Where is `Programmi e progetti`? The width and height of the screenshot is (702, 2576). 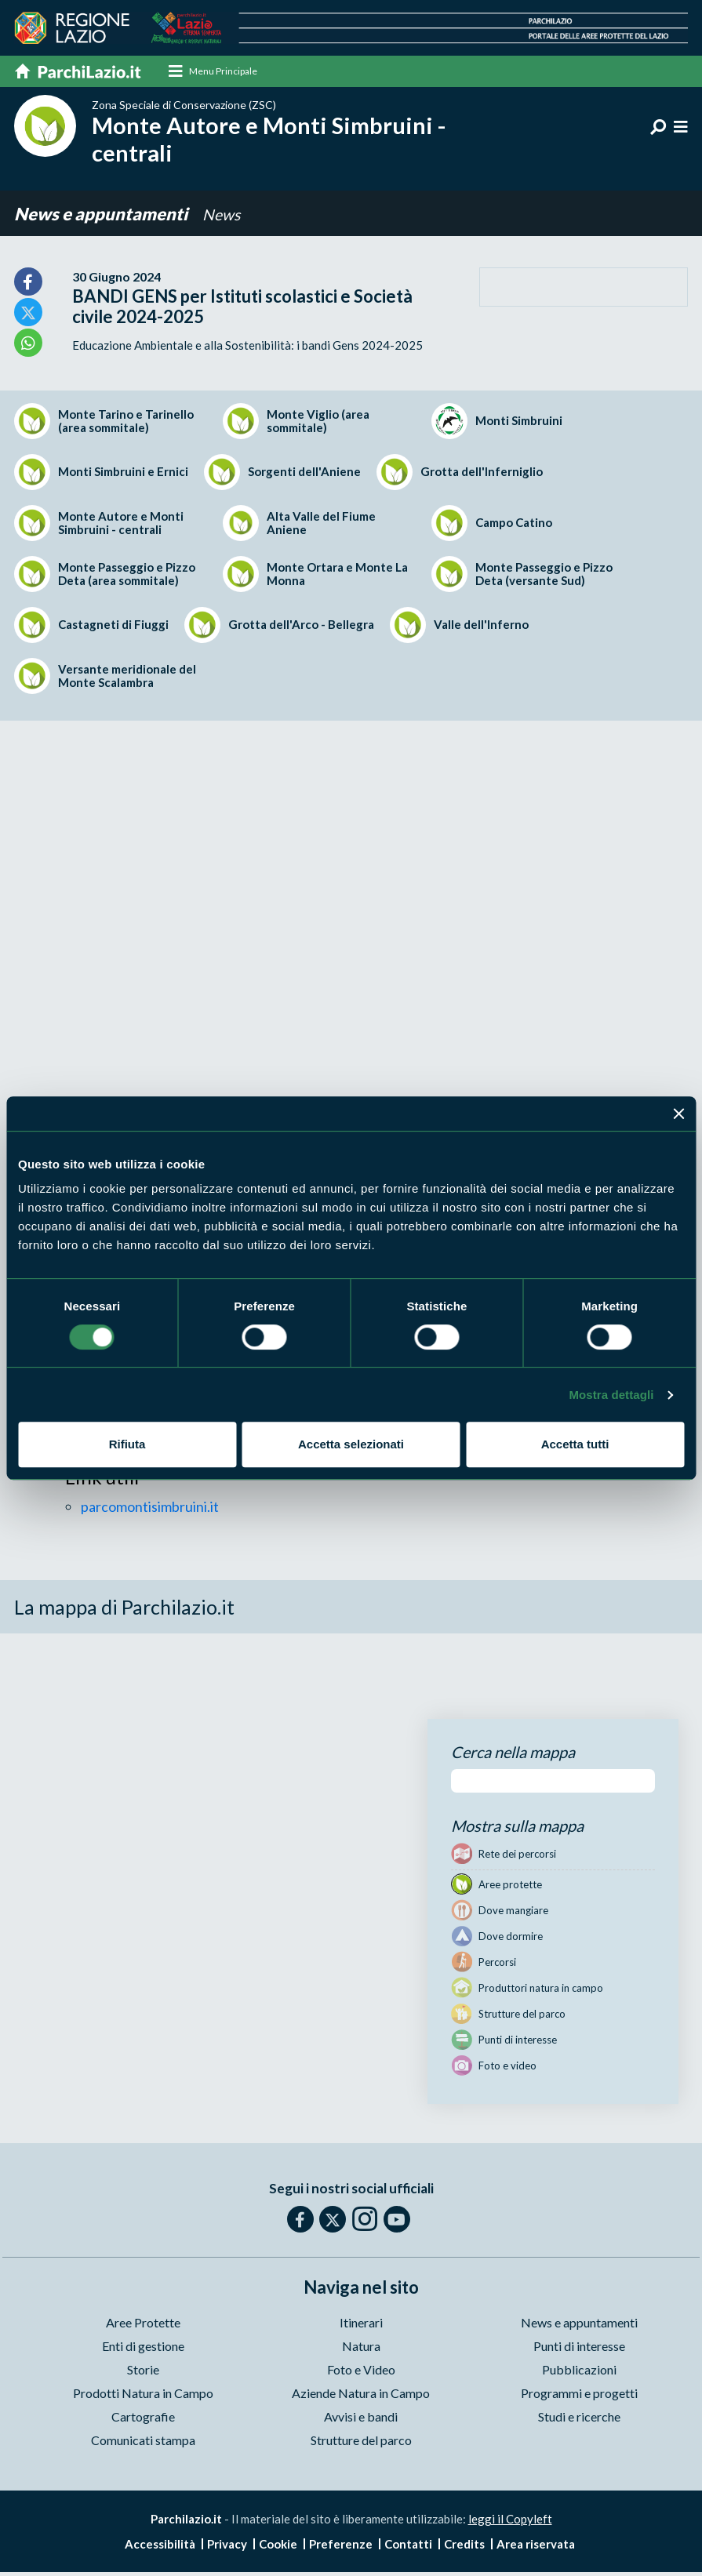 Programmi e progetti is located at coordinates (579, 2394).